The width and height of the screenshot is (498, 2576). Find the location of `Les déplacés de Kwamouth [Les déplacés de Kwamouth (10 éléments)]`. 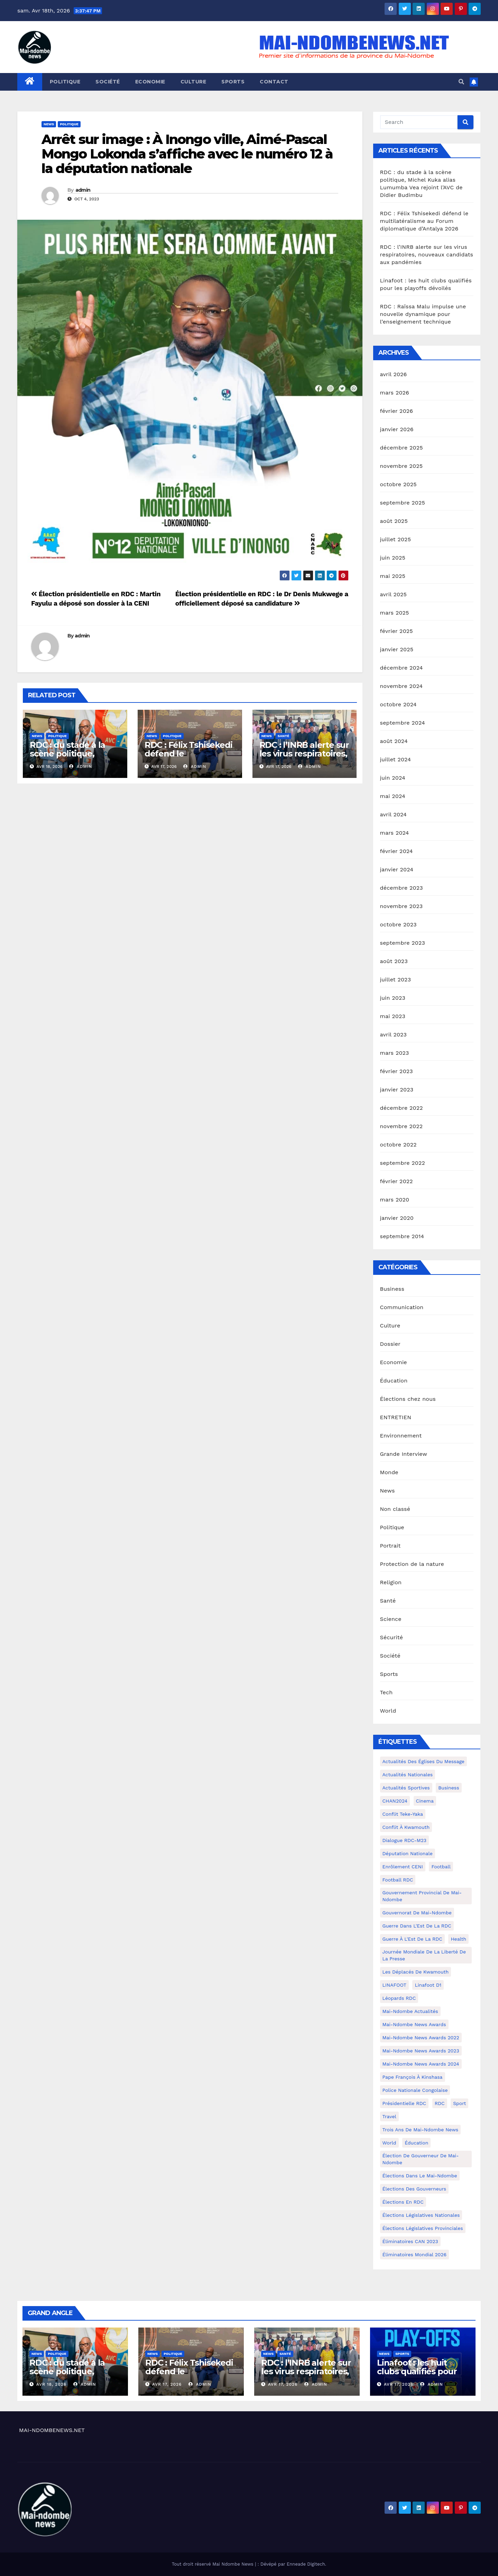

Les déplacés de Kwamouth [Les déplacés de Kwamouth (10 éléments)] is located at coordinates (415, 1972).